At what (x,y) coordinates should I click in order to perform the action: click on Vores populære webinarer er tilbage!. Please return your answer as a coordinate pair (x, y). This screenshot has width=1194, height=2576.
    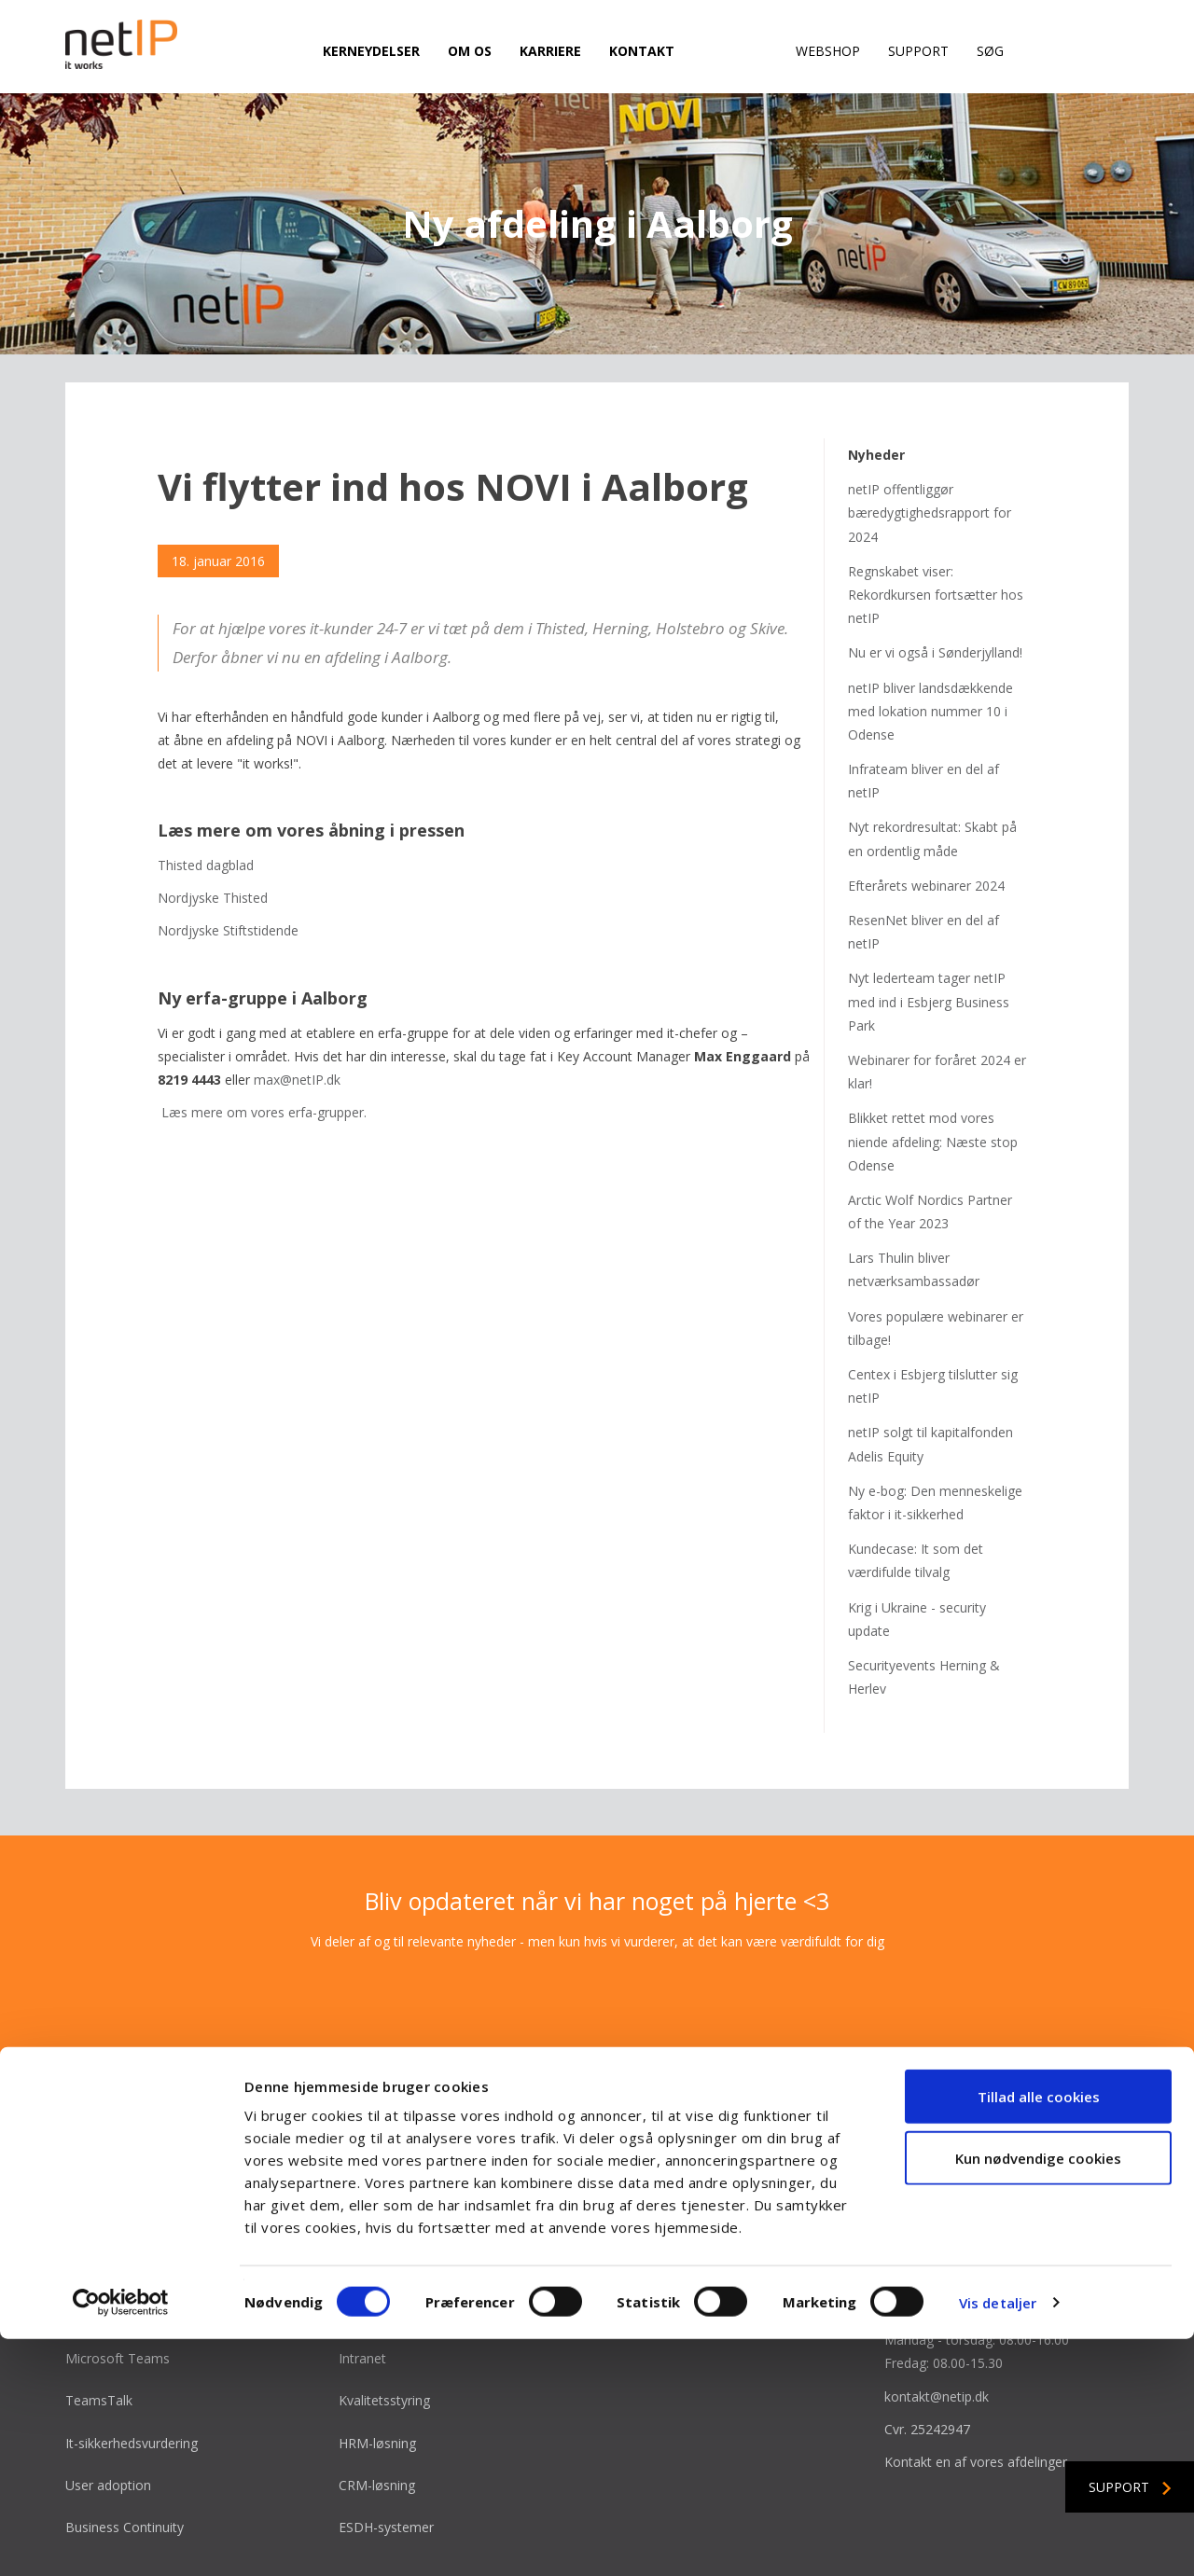
    Looking at the image, I should click on (935, 1257).